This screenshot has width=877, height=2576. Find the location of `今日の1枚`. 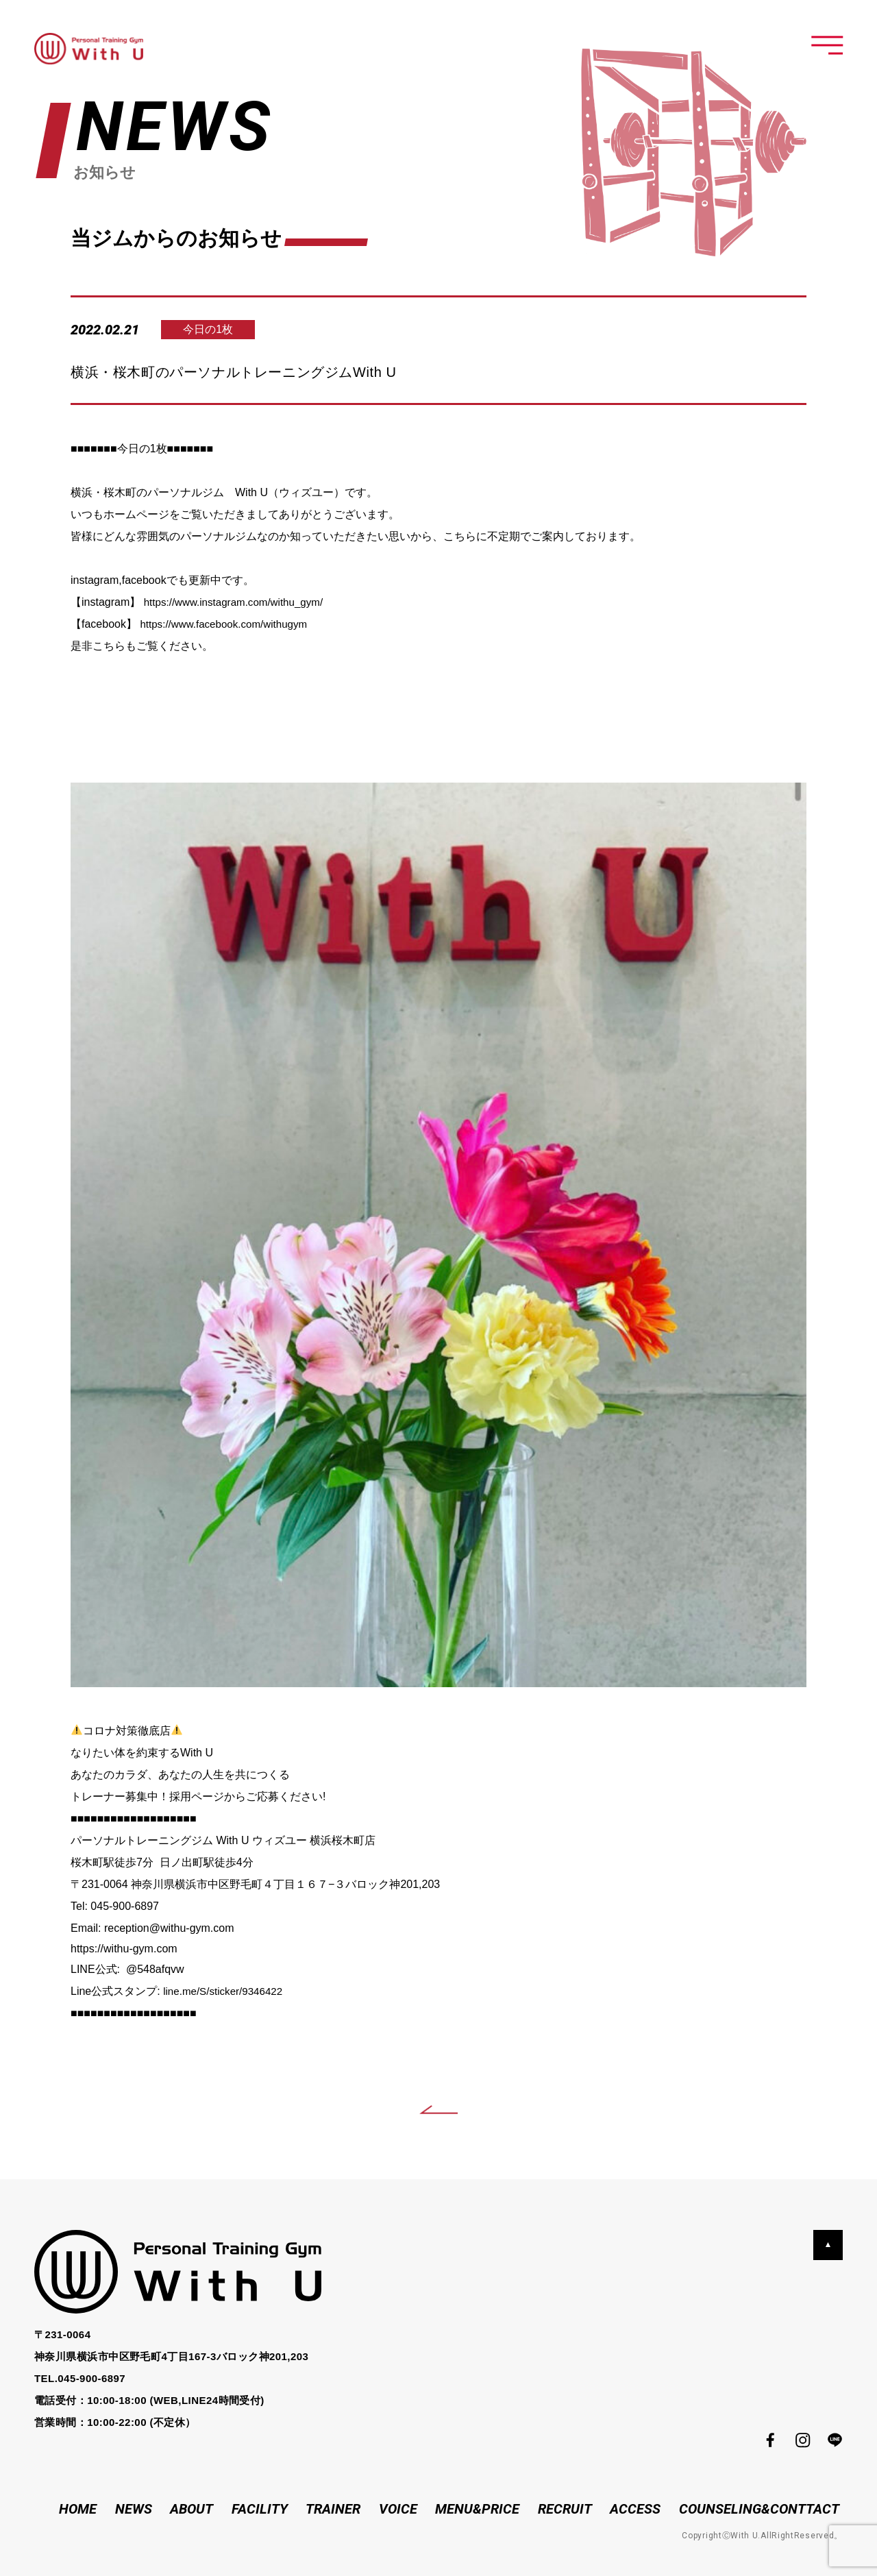

今日の1枚 is located at coordinates (214, 329).